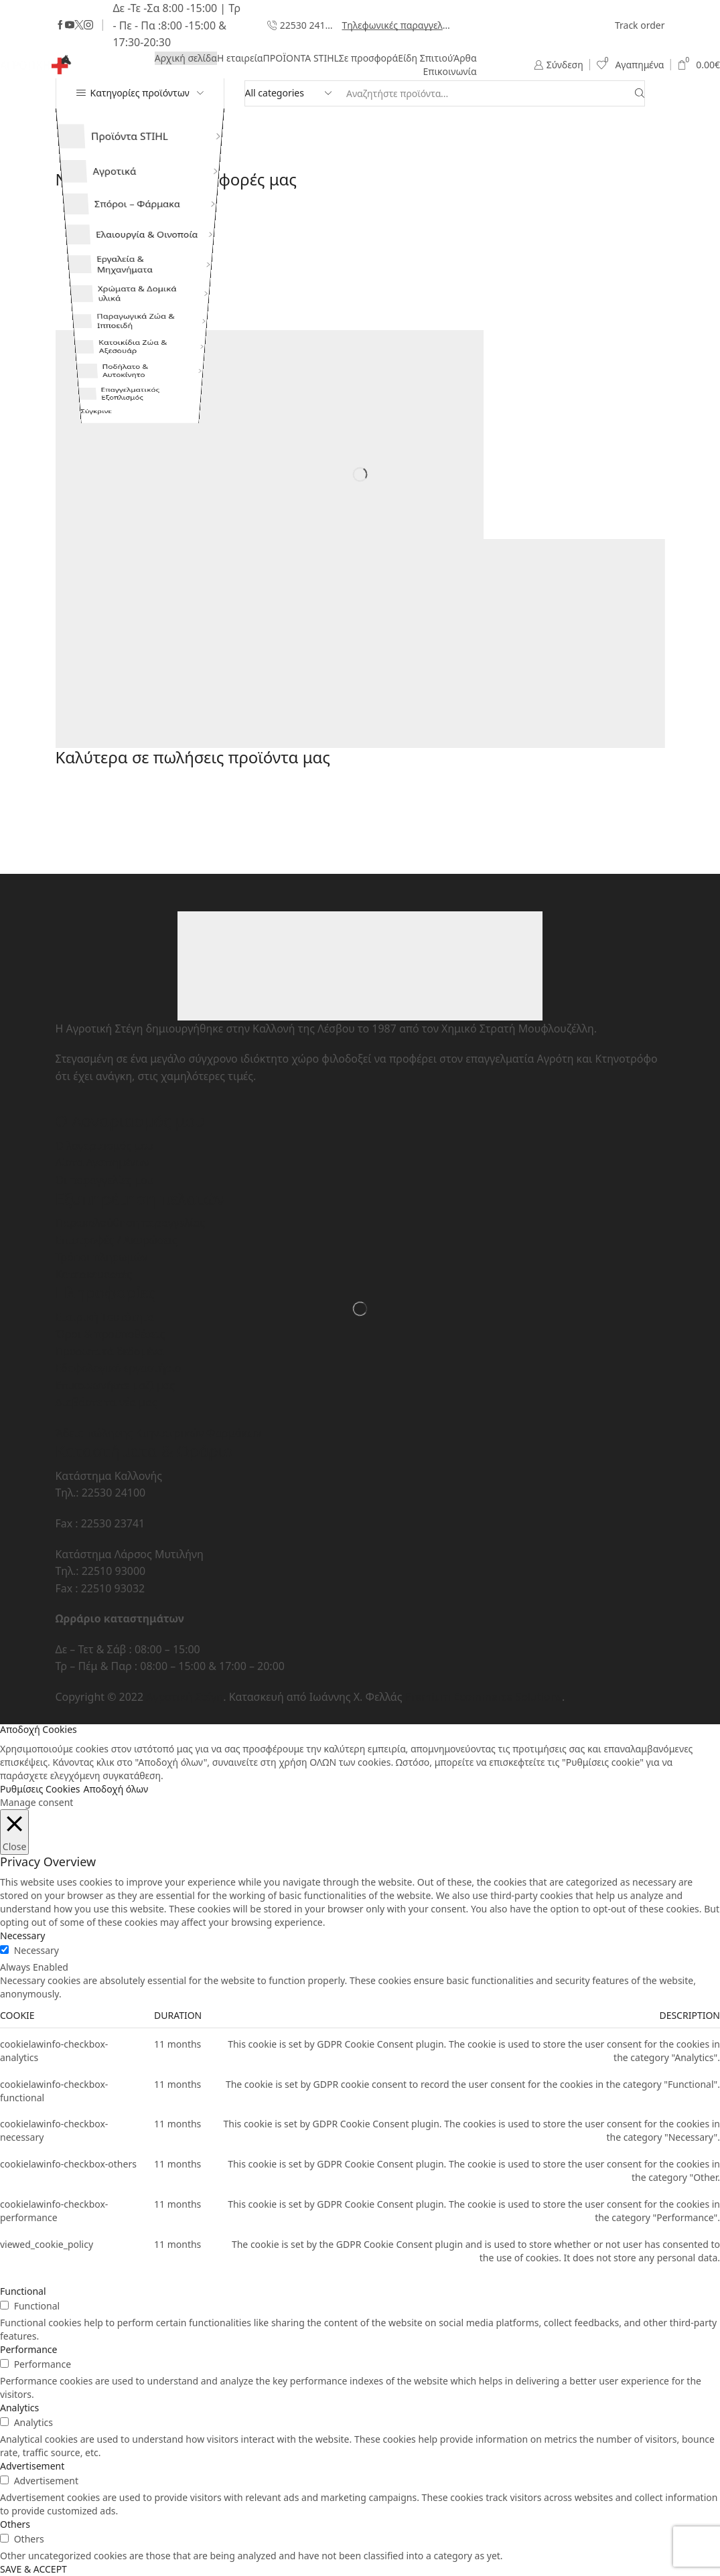 Image resolution: width=720 pixels, height=2576 pixels. I want to click on Άρθα, so click(464, 58).